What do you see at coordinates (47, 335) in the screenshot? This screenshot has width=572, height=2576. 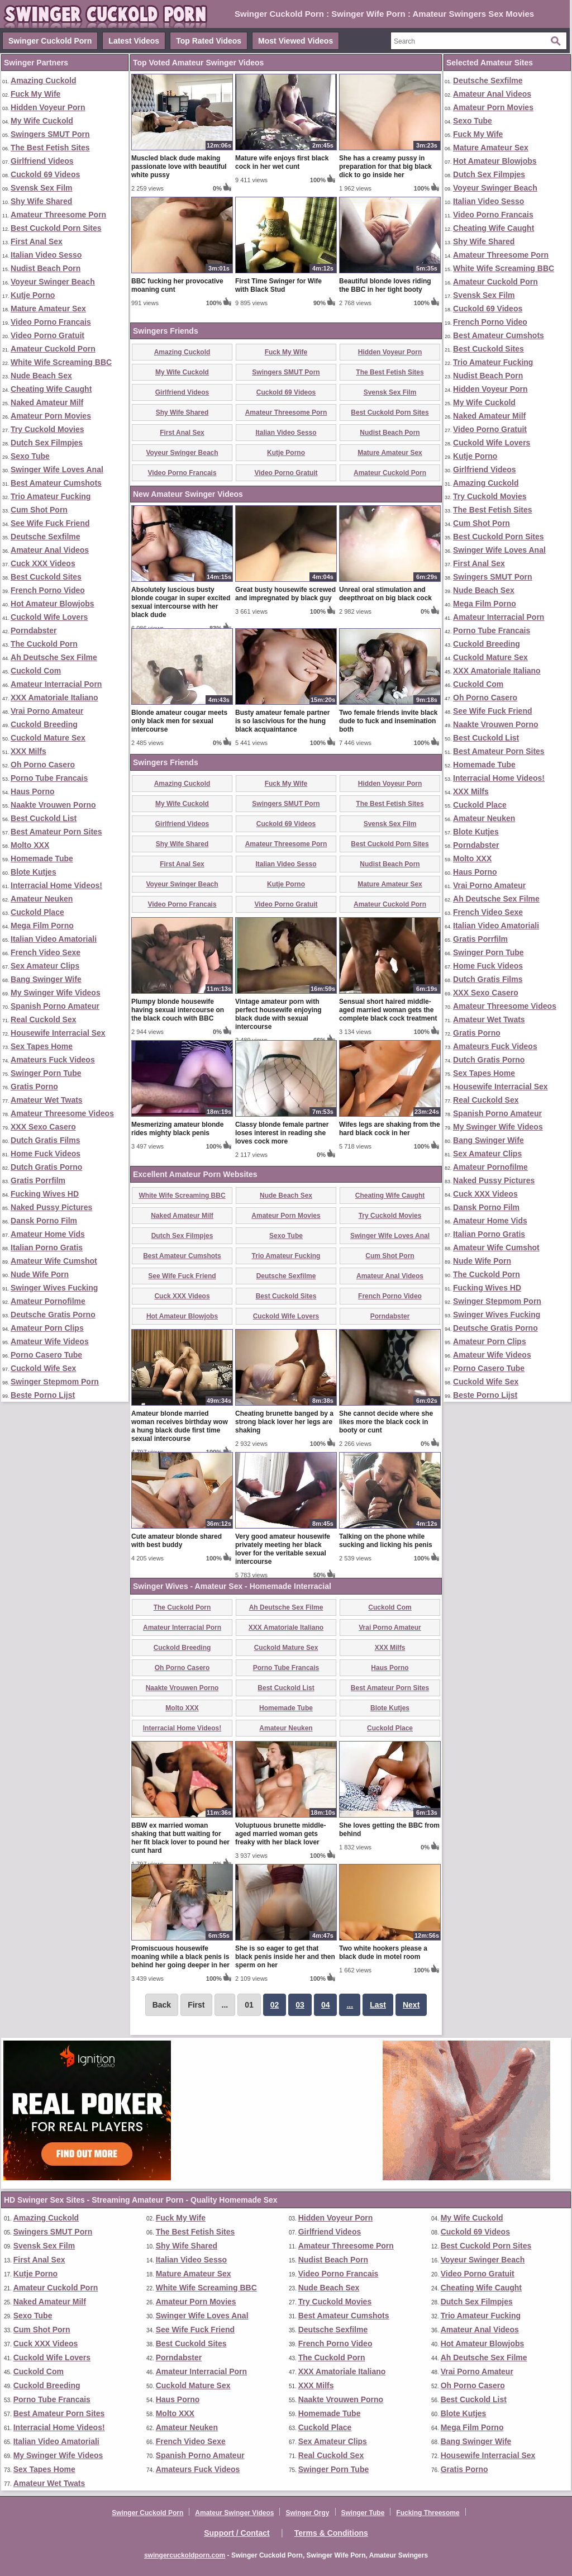 I see `Video Porno Gratuit` at bounding box center [47, 335].